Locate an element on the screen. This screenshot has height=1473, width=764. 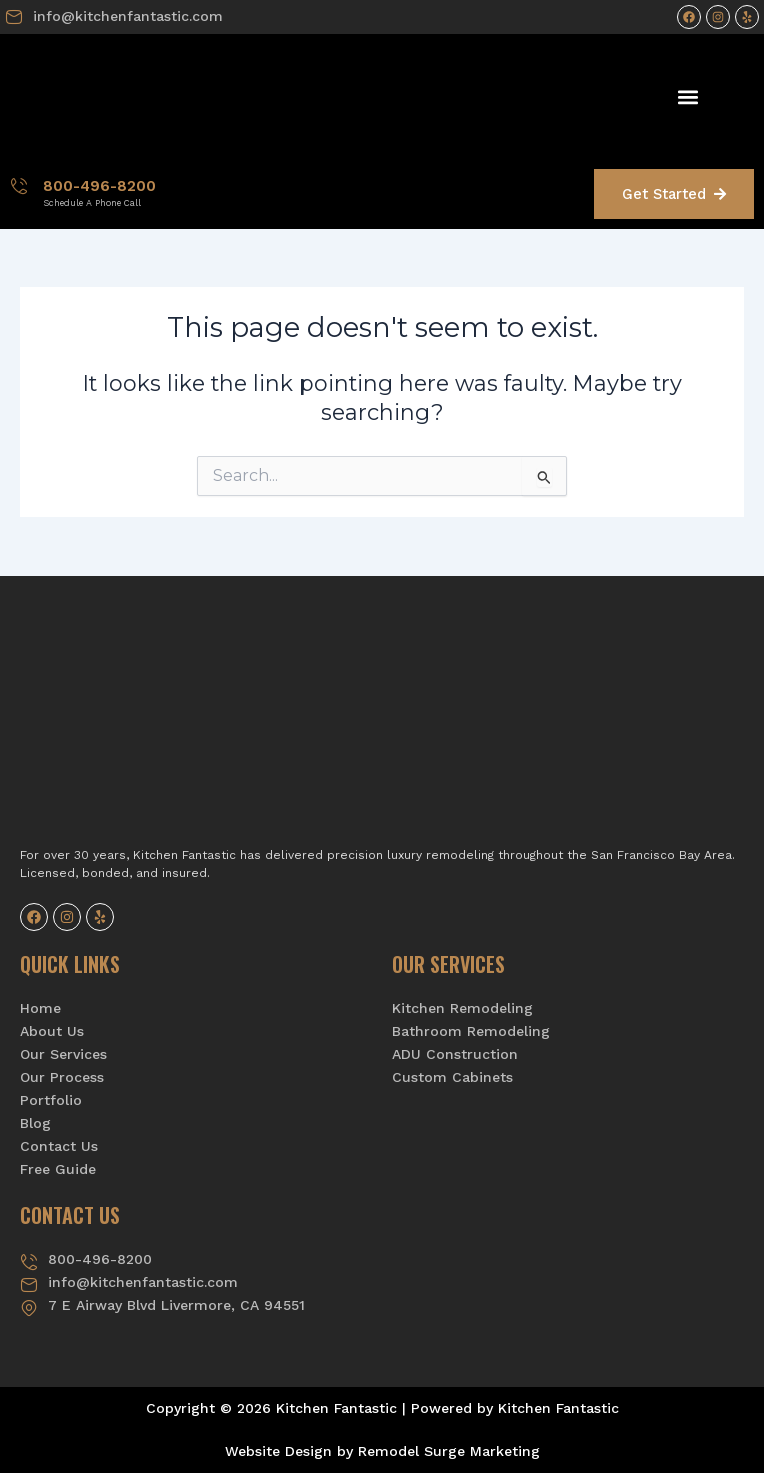
[button] is located at coordinates (687, 96).